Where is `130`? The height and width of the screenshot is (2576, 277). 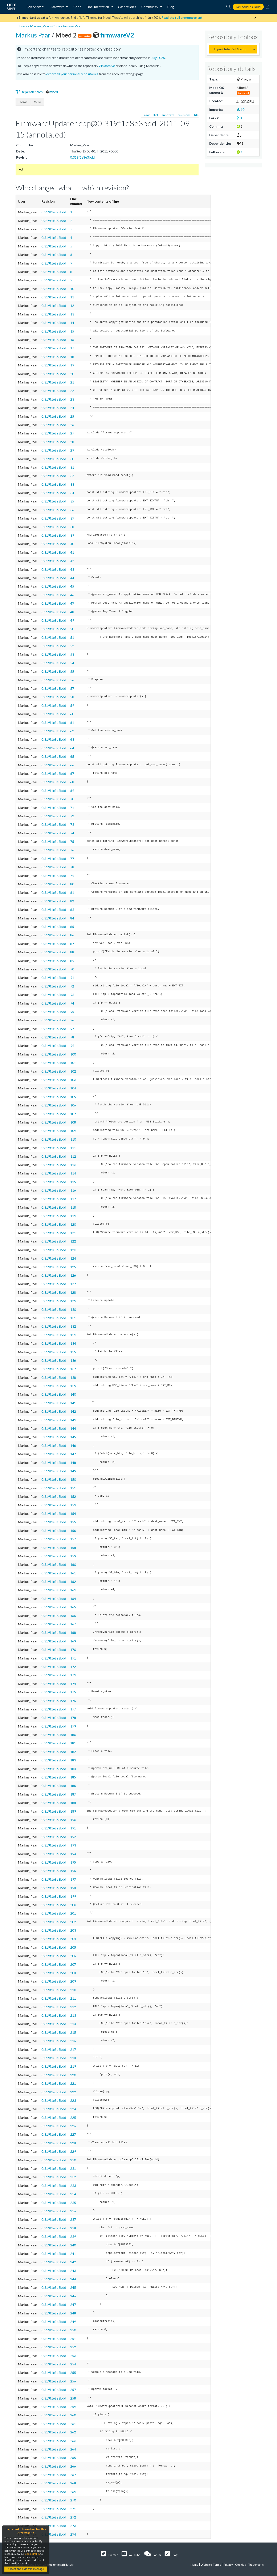
130 is located at coordinates (73, 1309).